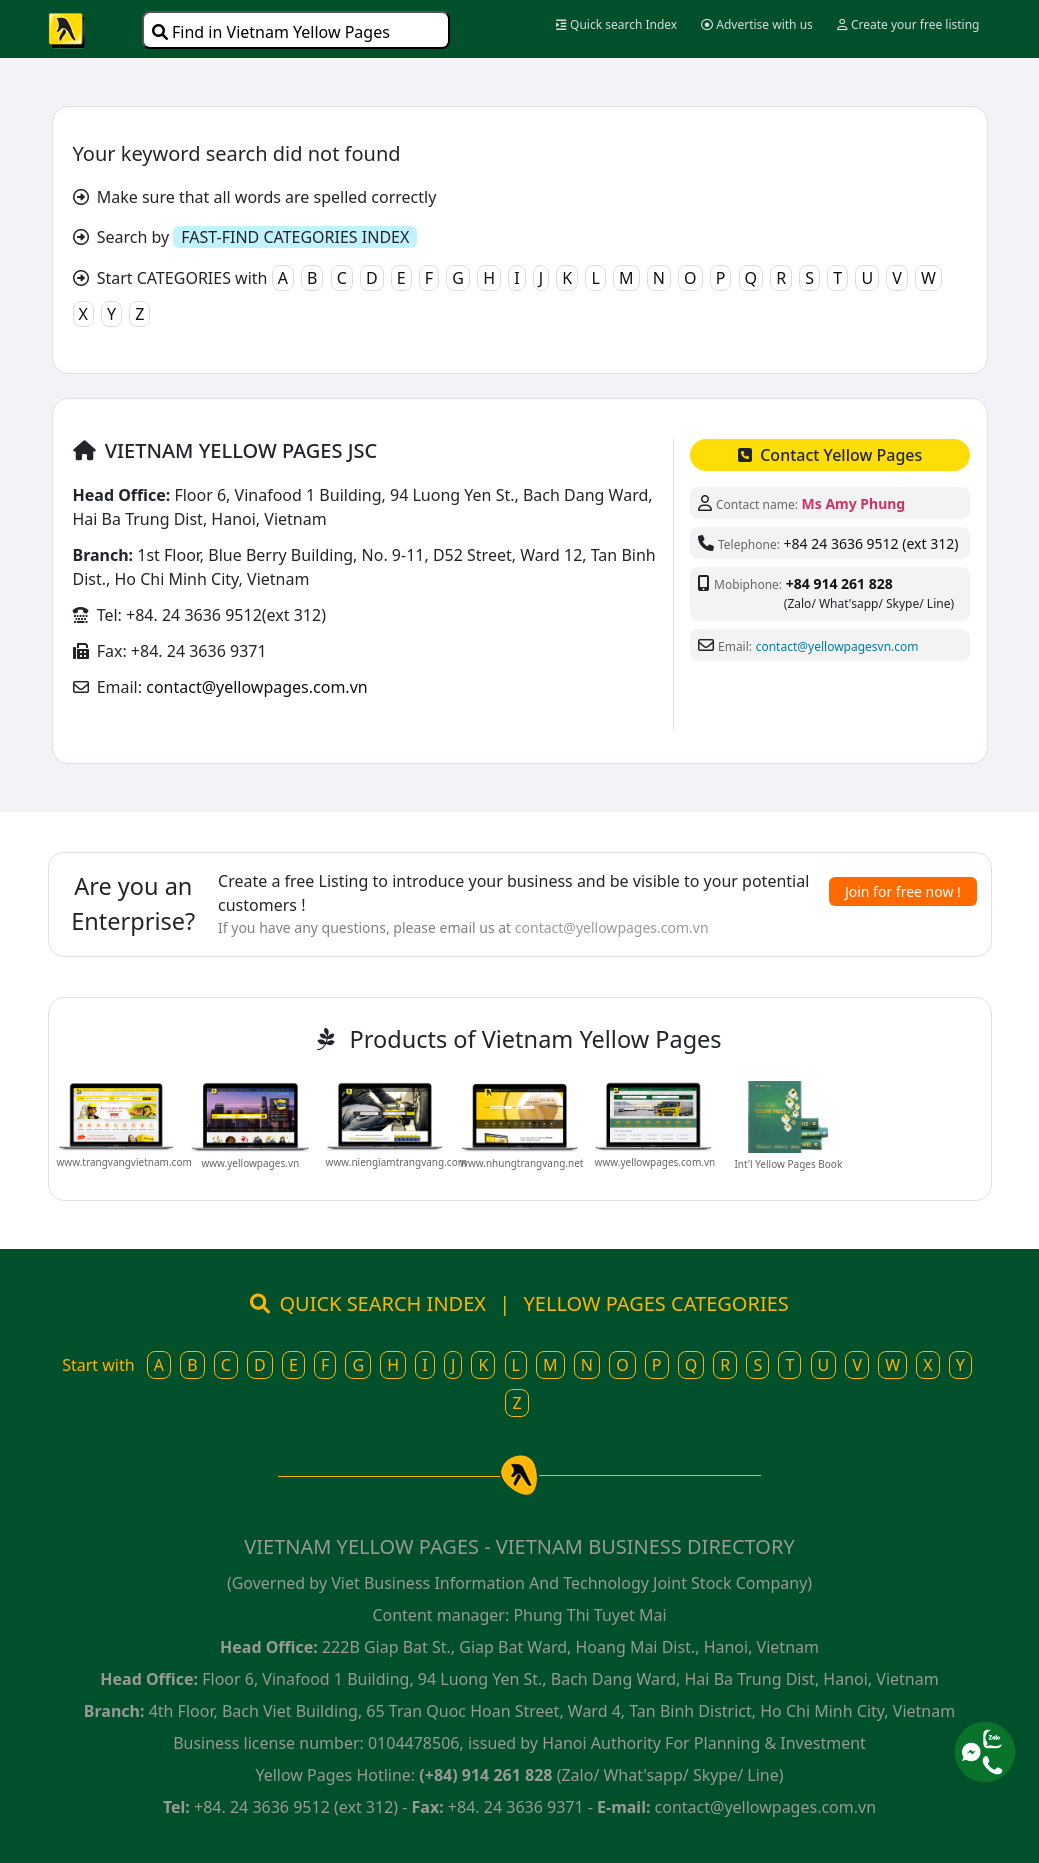 This screenshot has width=1039, height=1863. Describe the element at coordinates (655, 1162) in the screenshot. I see `www.yellowpages.com.vn` at that location.